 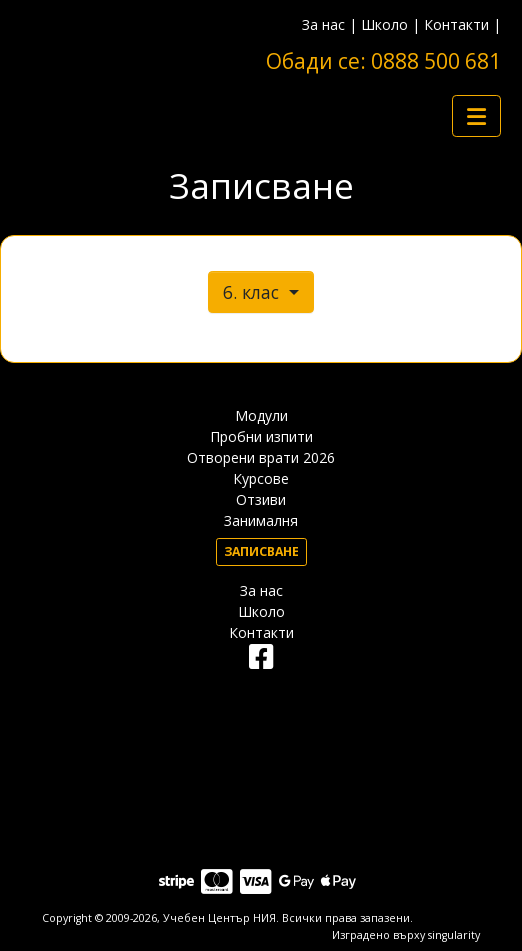 What do you see at coordinates (454, 935) in the screenshot?
I see `singularity` at bounding box center [454, 935].